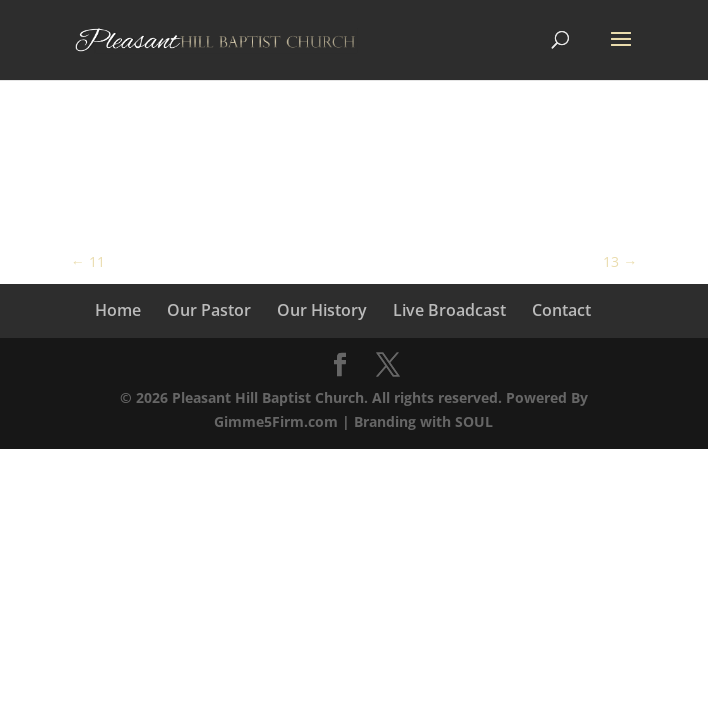 The image size is (708, 720). Describe the element at coordinates (118, 310) in the screenshot. I see `Home` at that location.